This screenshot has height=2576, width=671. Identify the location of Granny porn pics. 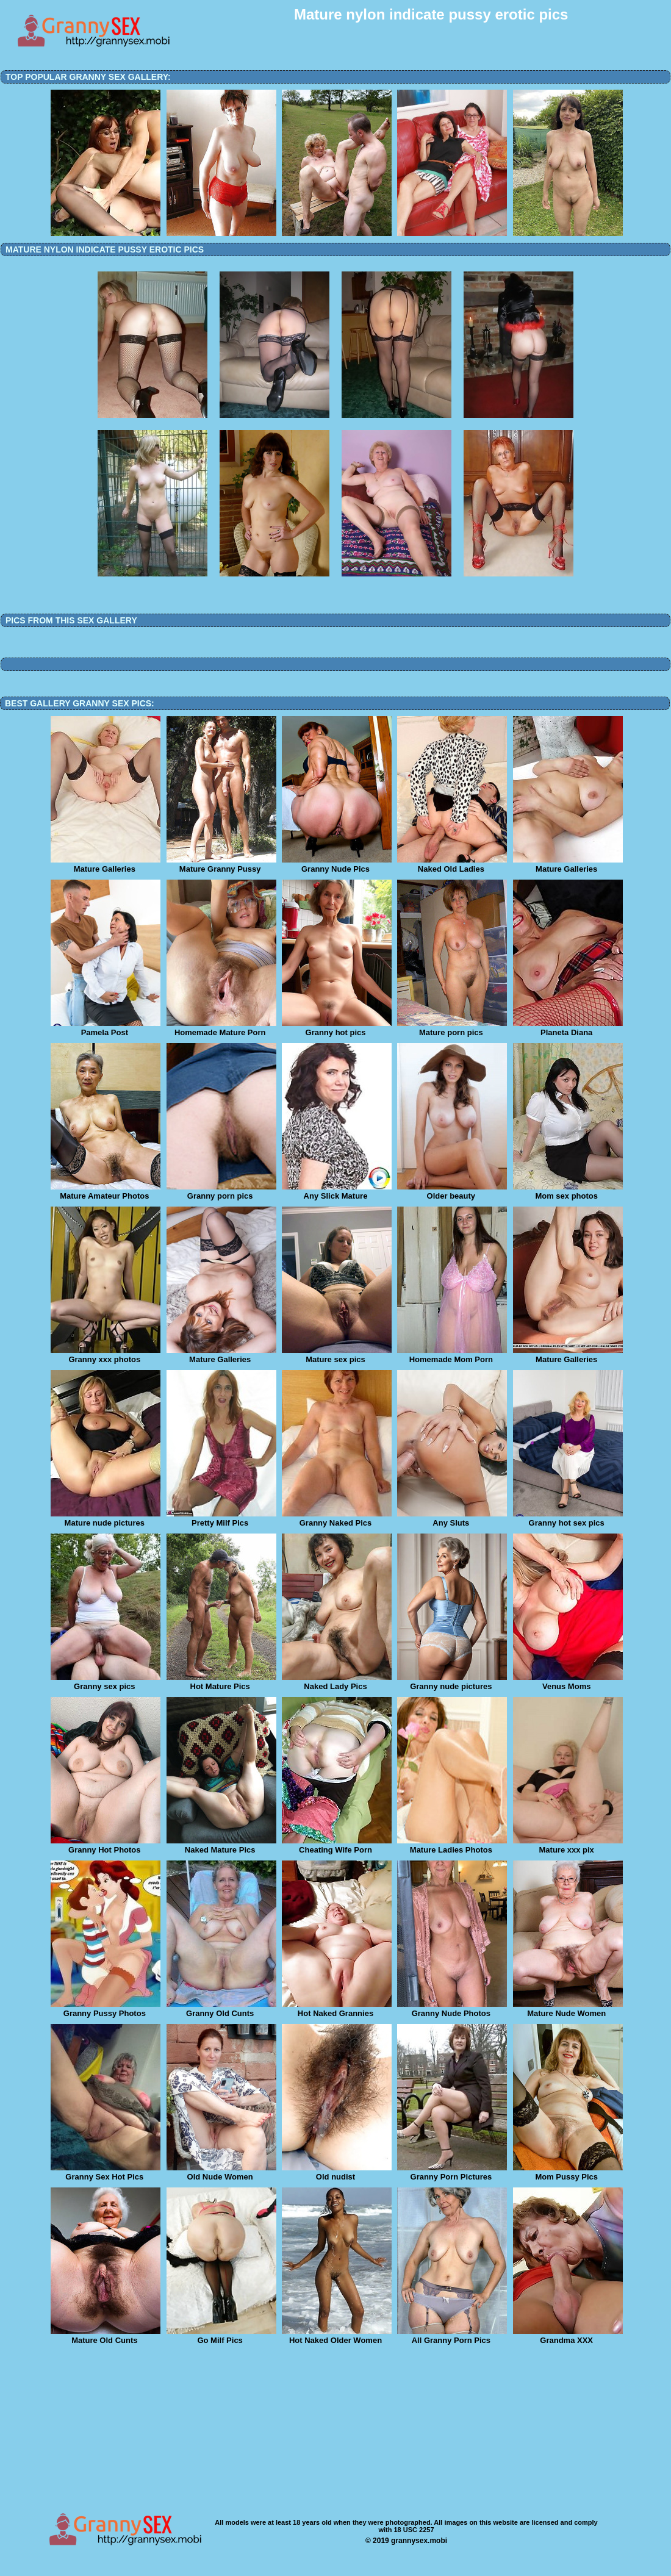
(221, 1191).